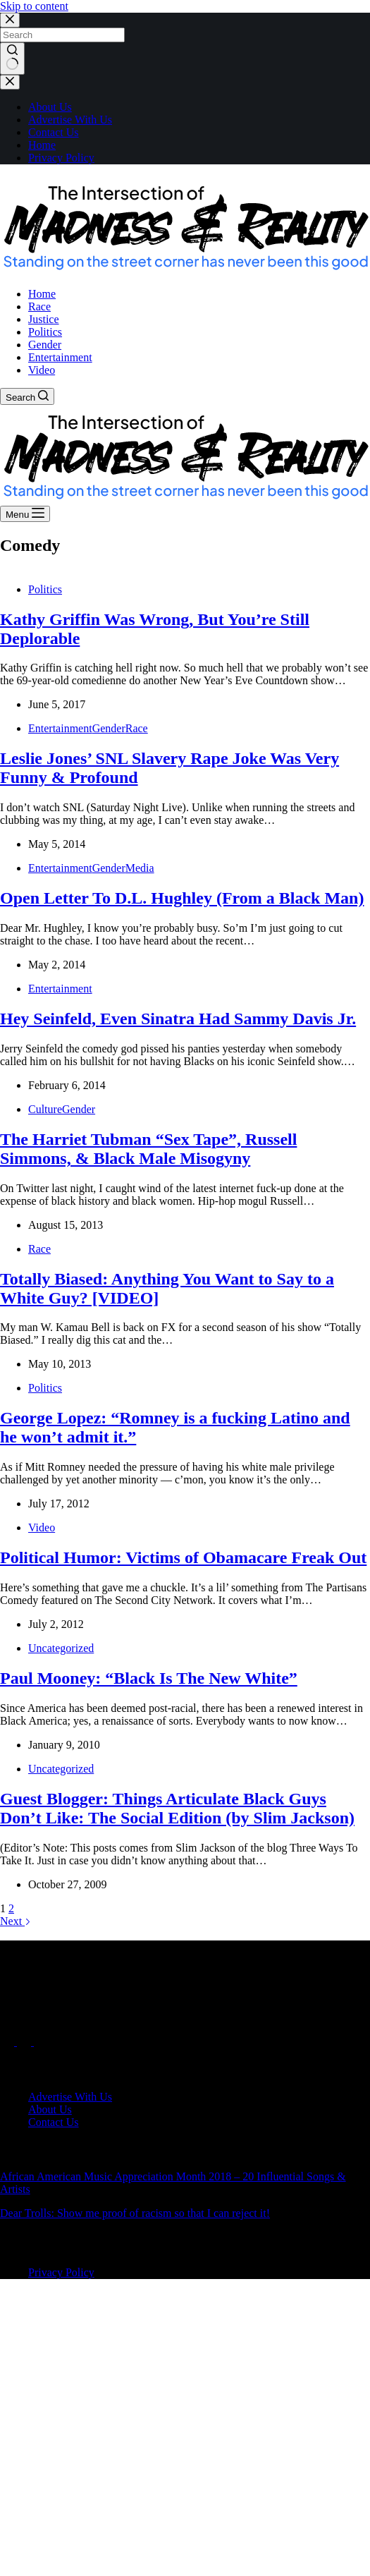 The height and width of the screenshot is (2576, 370). What do you see at coordinates (45, 589) in the screenshot?
I see `Politics` at bounding box center [45, 589].